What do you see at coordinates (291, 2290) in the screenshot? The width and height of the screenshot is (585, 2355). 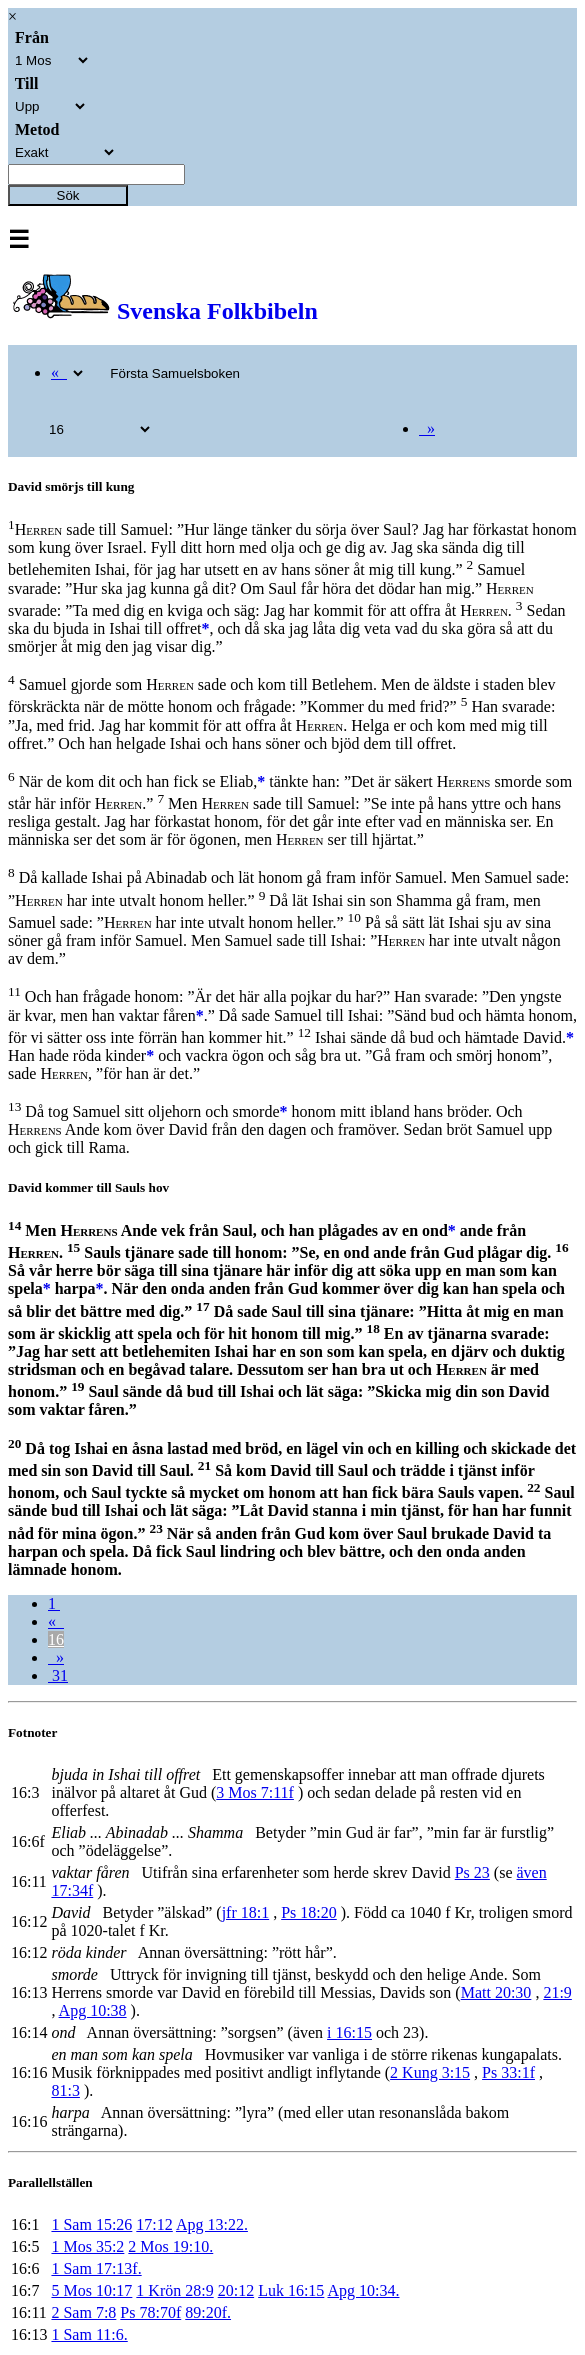 I see `Luk 16:15` at bounding box center [291, 2290].